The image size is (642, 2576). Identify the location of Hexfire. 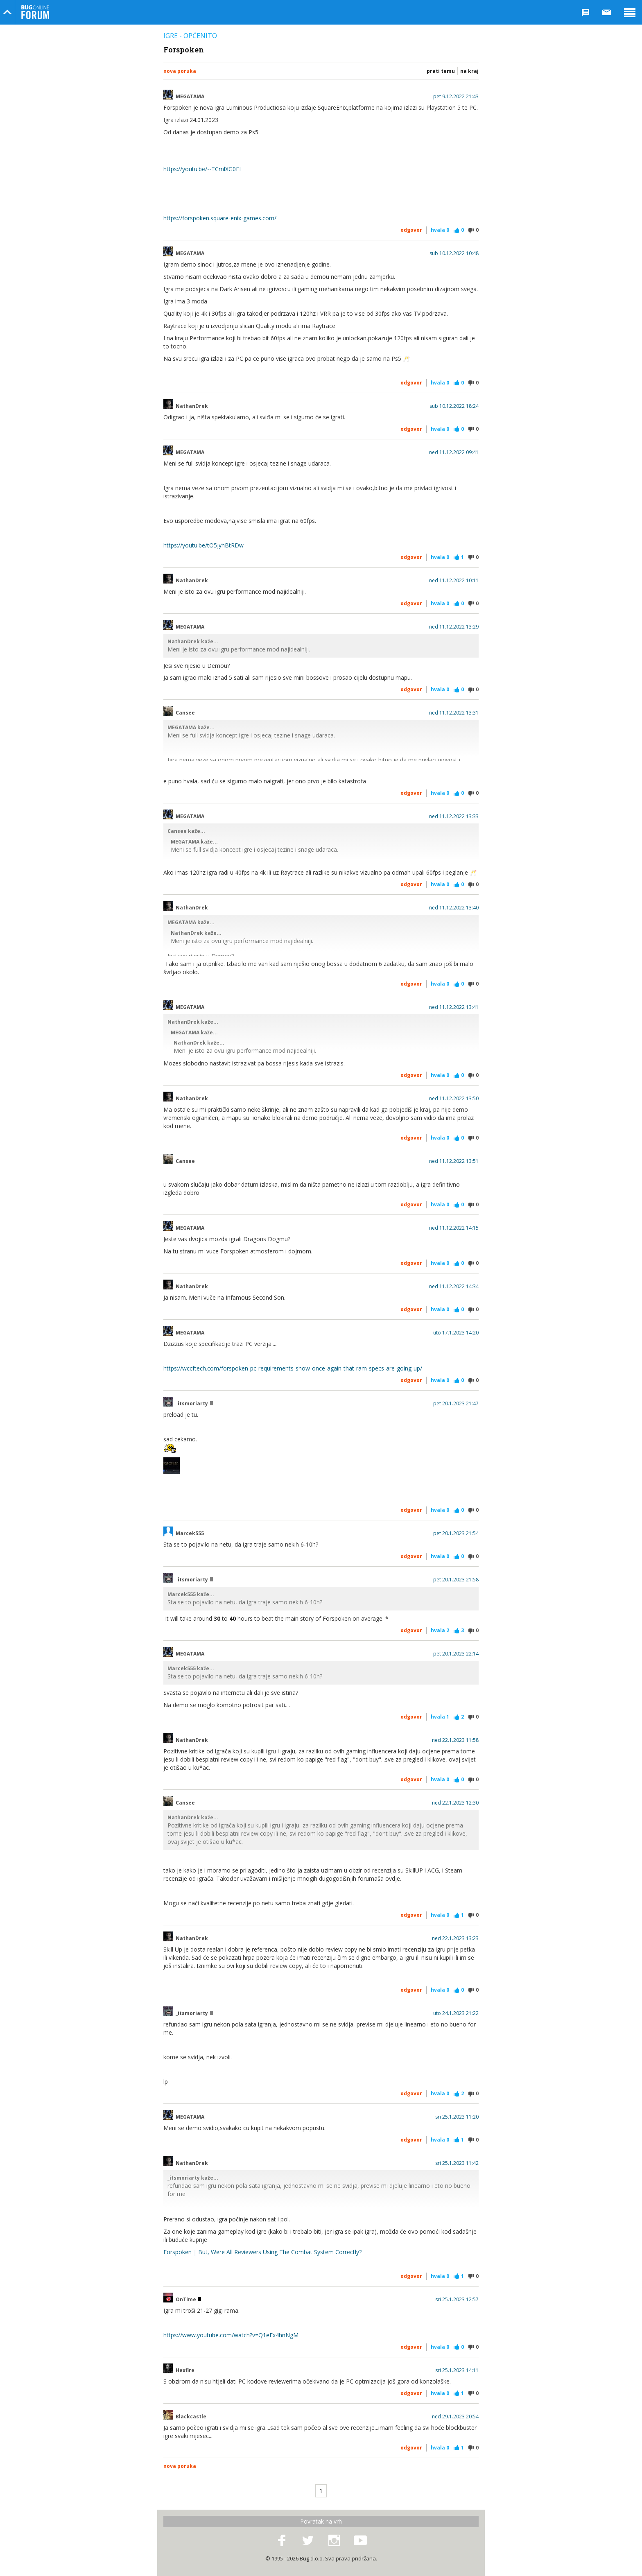
(185, 2370).